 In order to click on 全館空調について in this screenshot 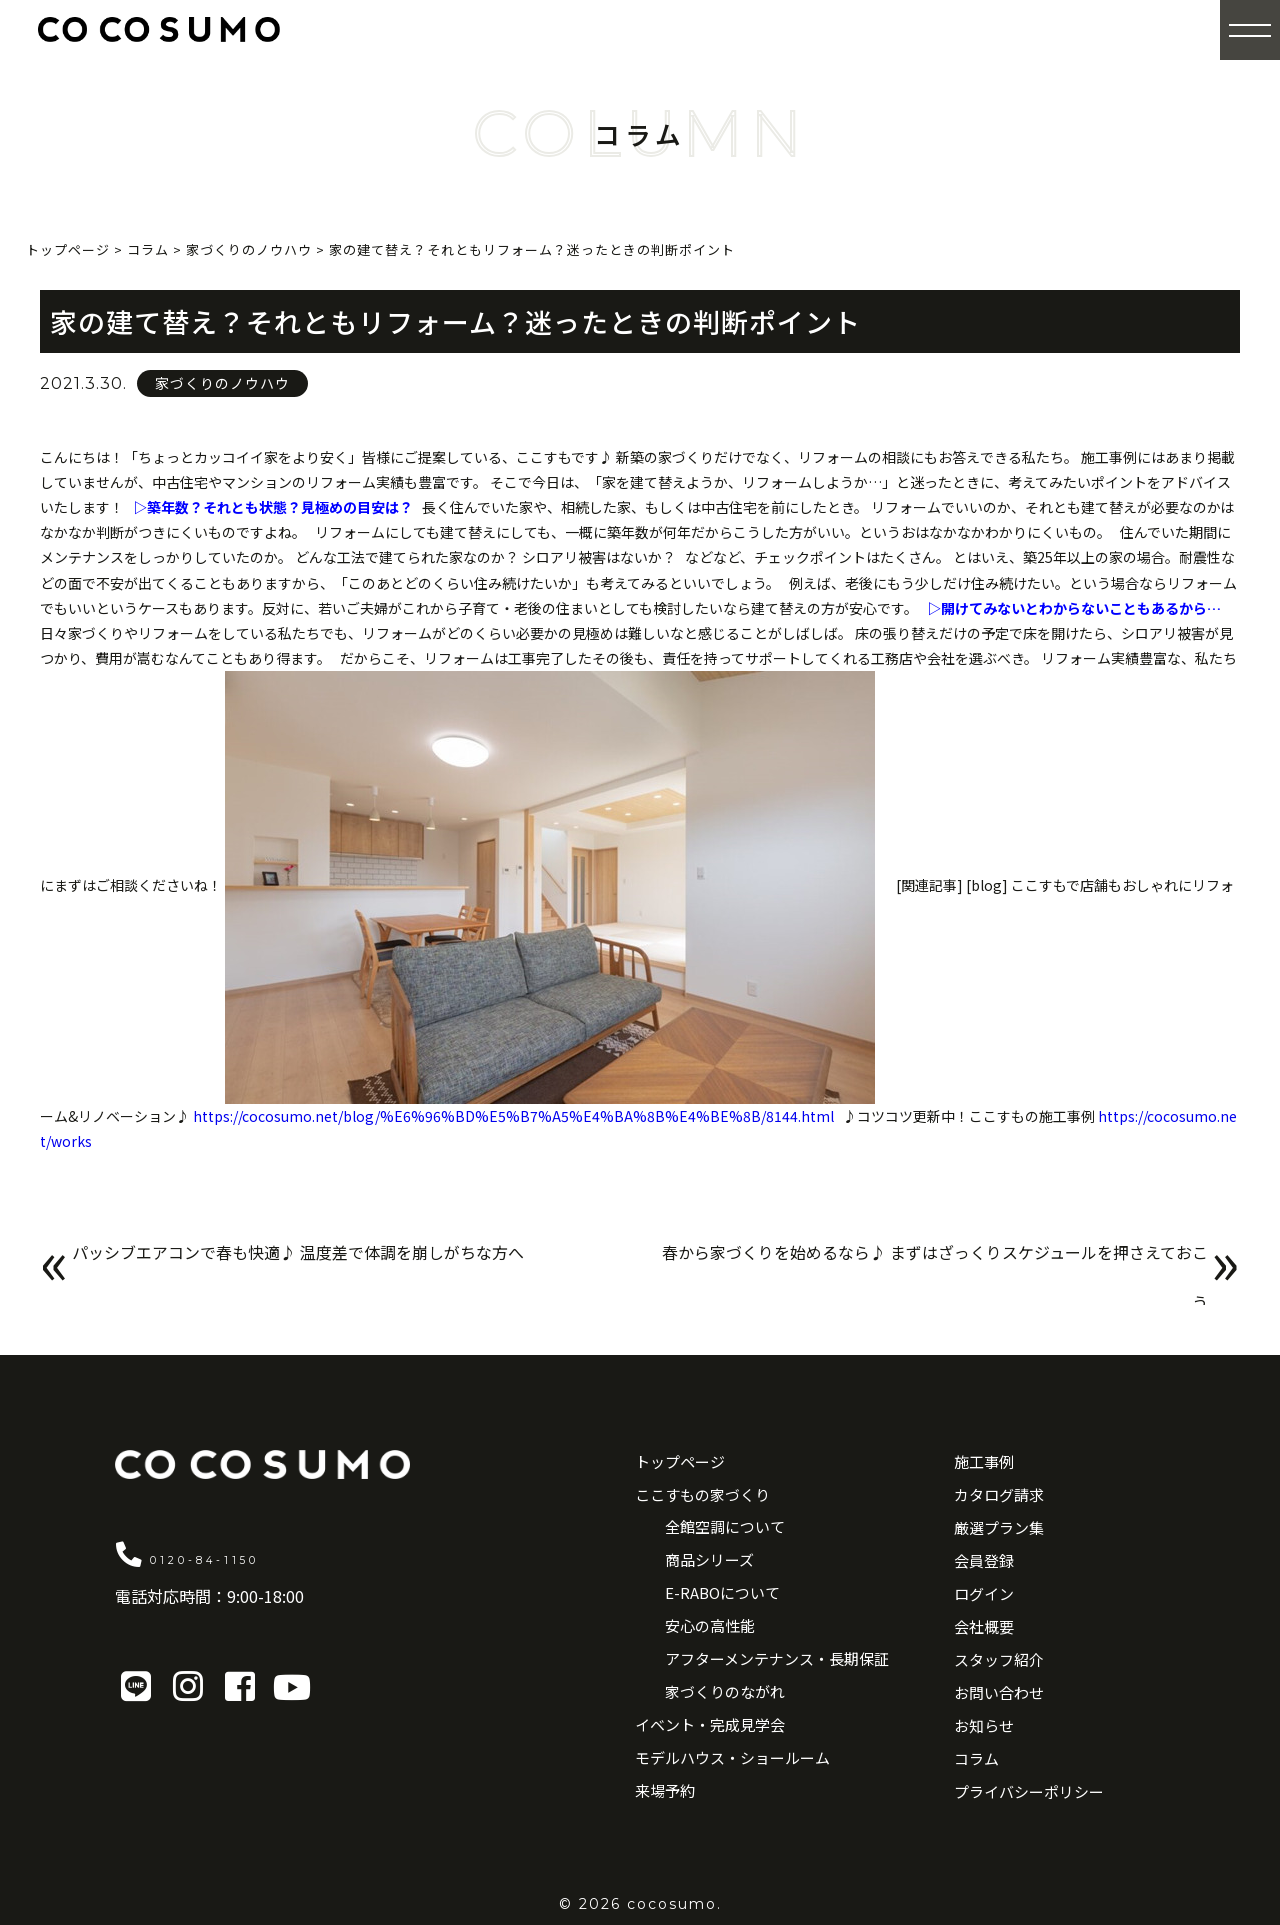, I will do `click(725, 1526)`.